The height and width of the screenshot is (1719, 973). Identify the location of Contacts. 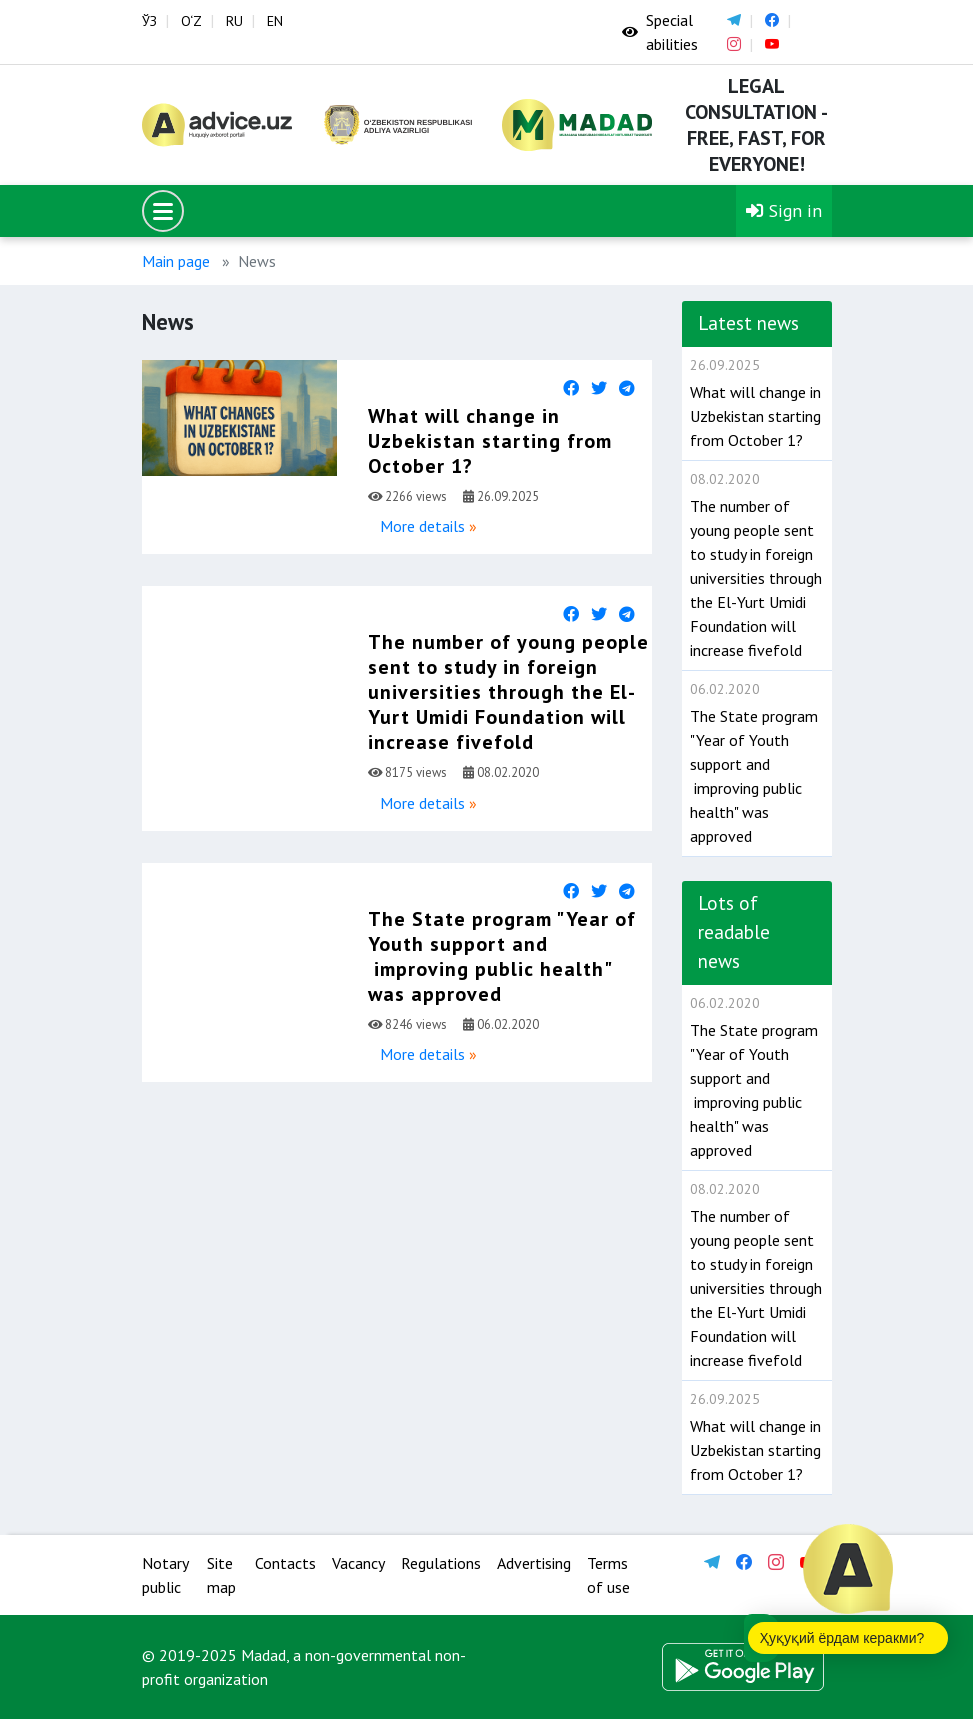
(285, 1563).